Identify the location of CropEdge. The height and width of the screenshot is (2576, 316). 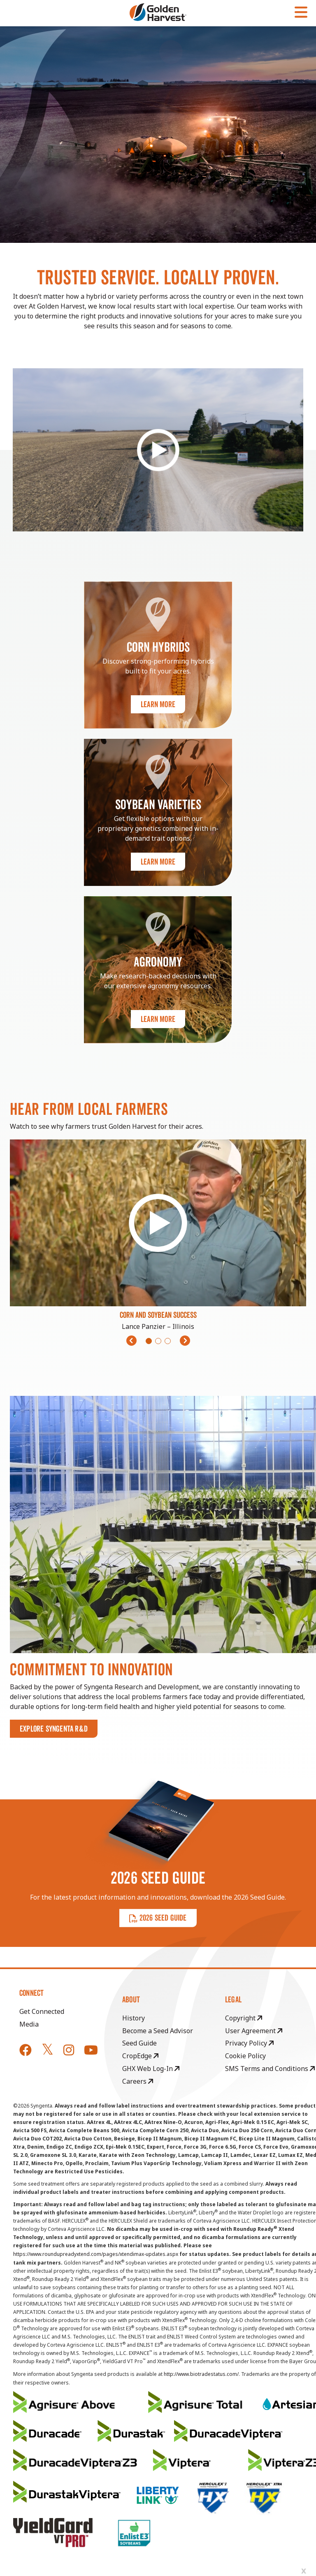
(140, 2055).